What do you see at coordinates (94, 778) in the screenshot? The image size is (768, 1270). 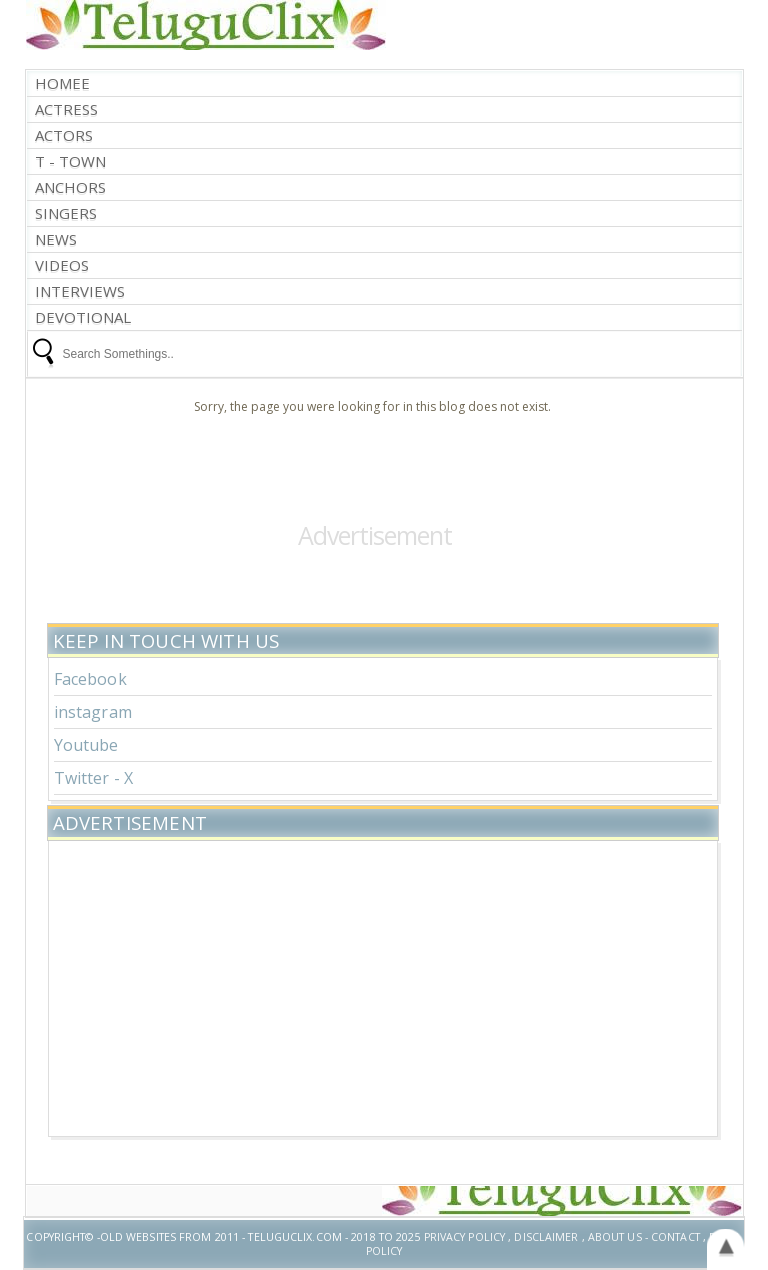 I see `Twitter - X` at bounding box center [94, 778].